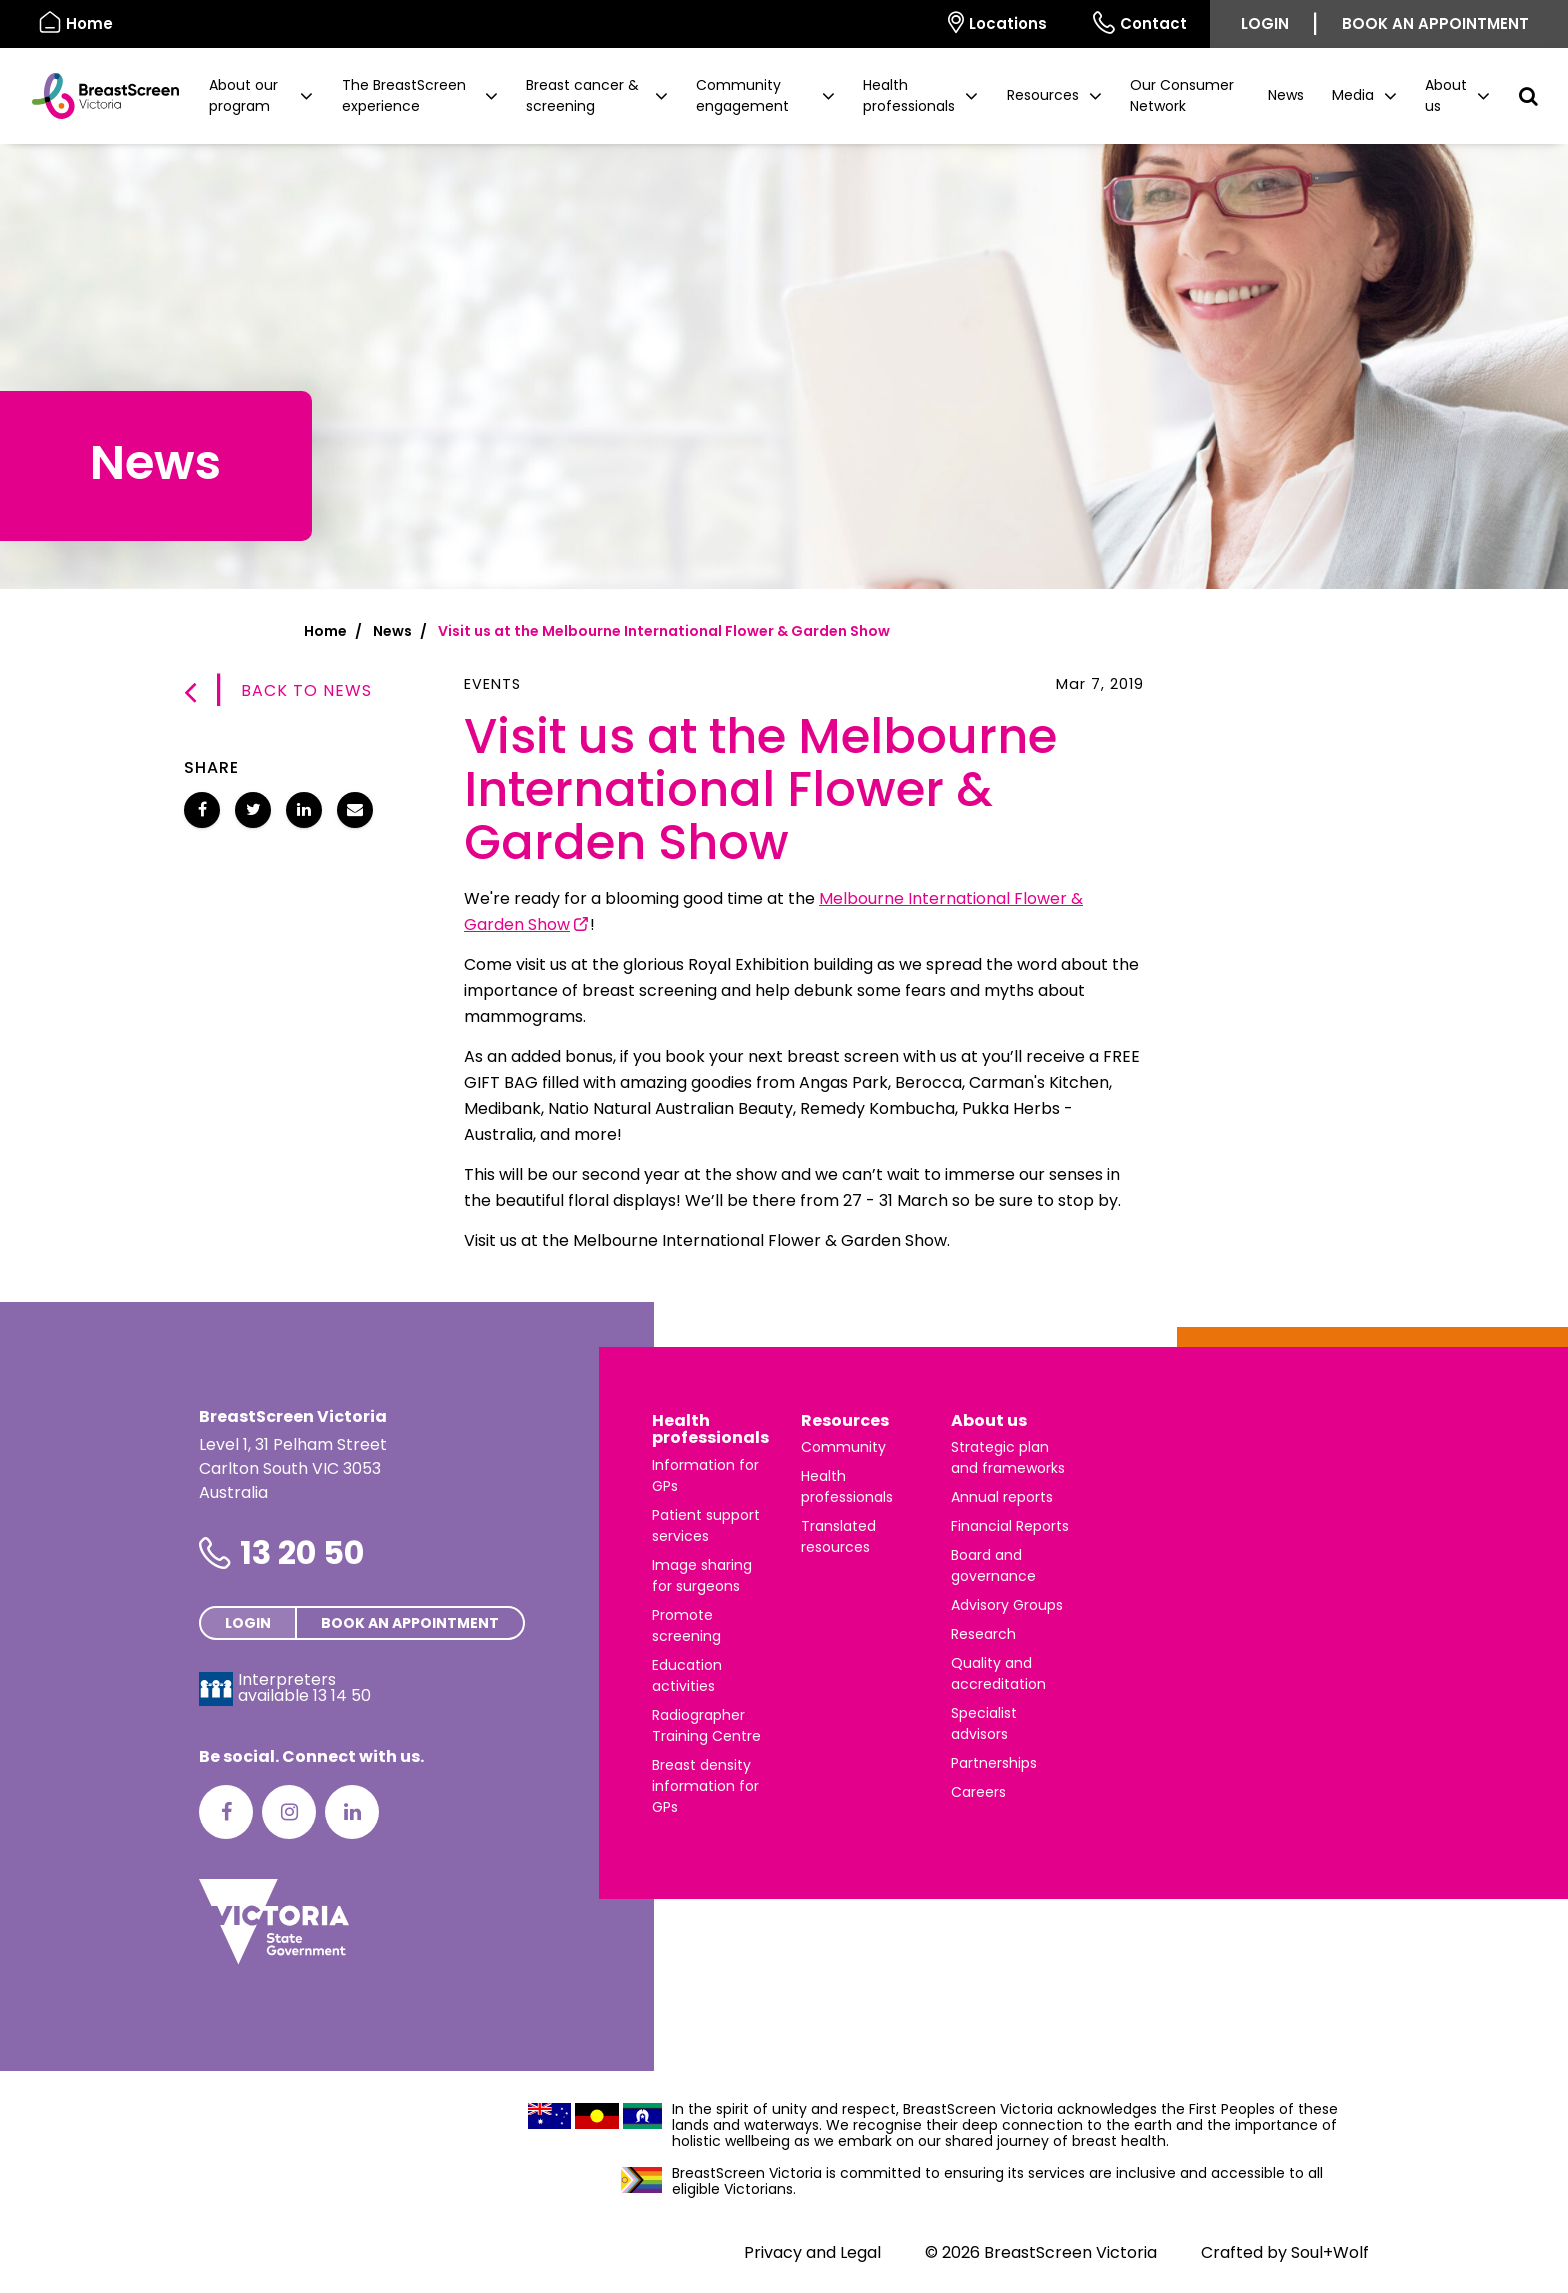 The image size is (1568, 2293). Describe the element at coordinates (253, 810) in the screenshot. I see `[Share Visit us at the Melbourne International Flower & Garden Show on Twitter]` at that location.